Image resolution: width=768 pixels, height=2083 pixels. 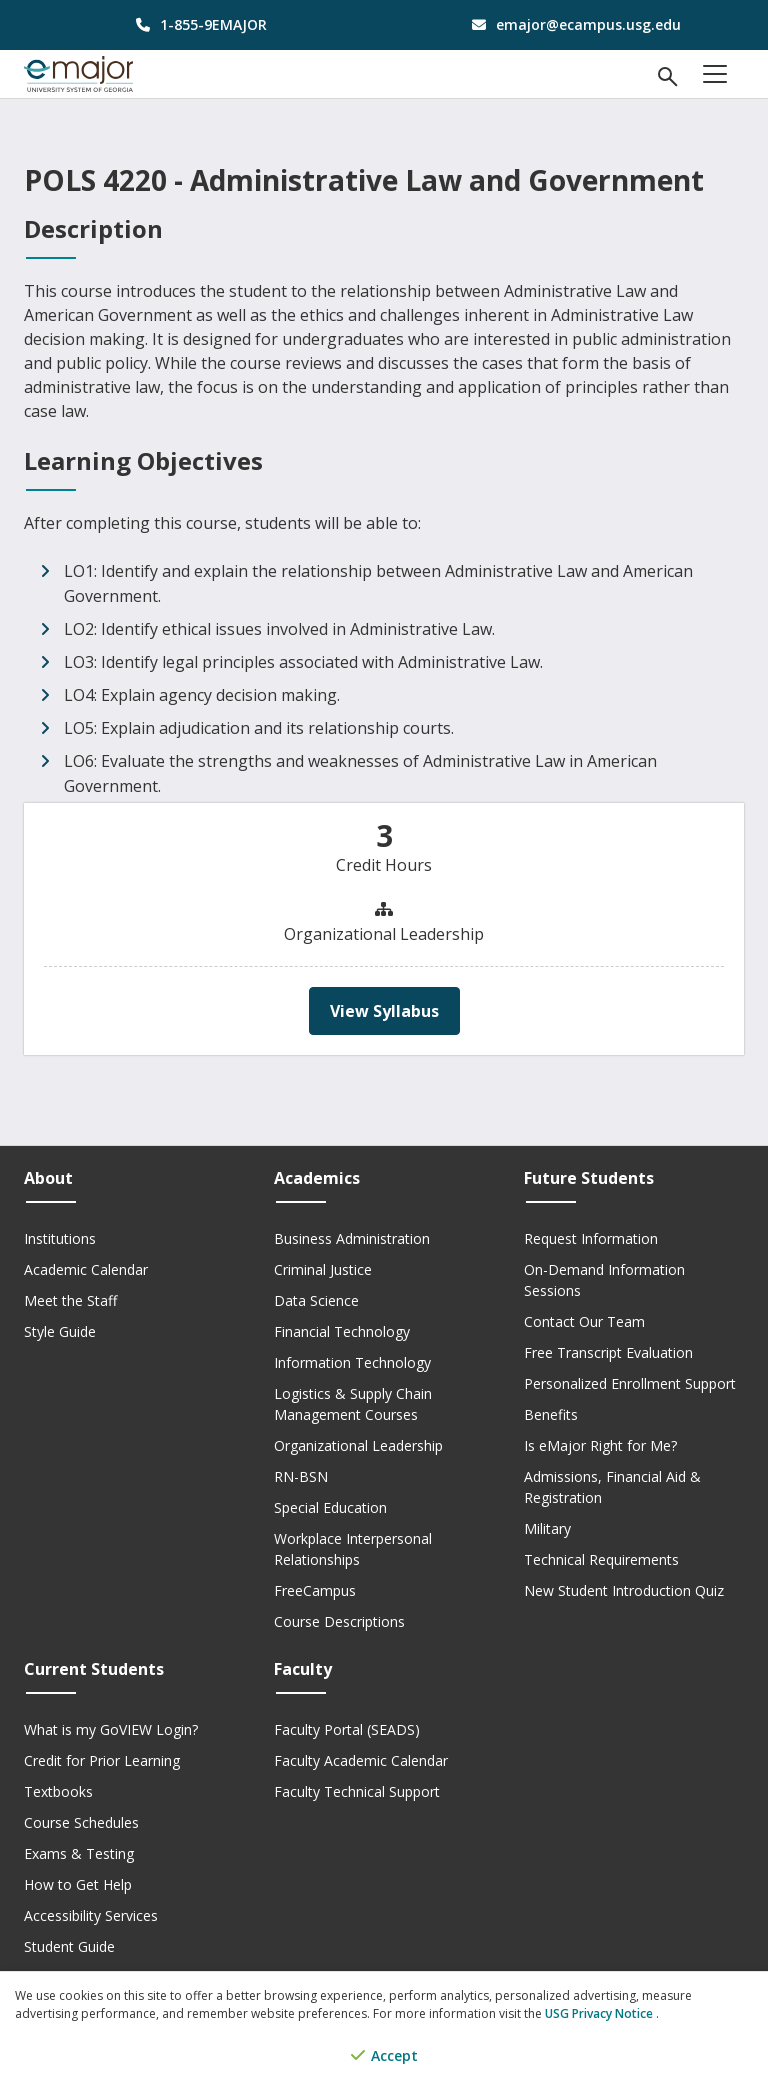 I want to click on Textbooks, so click(x=58, y=1791).